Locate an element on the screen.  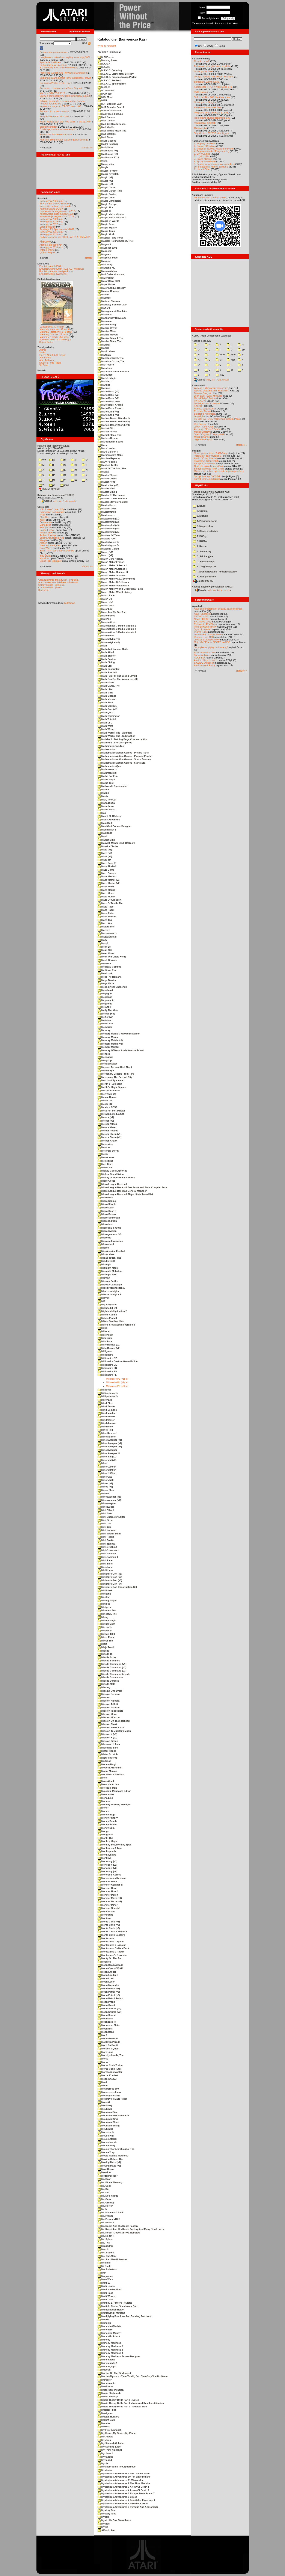
Mean Motor is located at coordinates (106, 953).